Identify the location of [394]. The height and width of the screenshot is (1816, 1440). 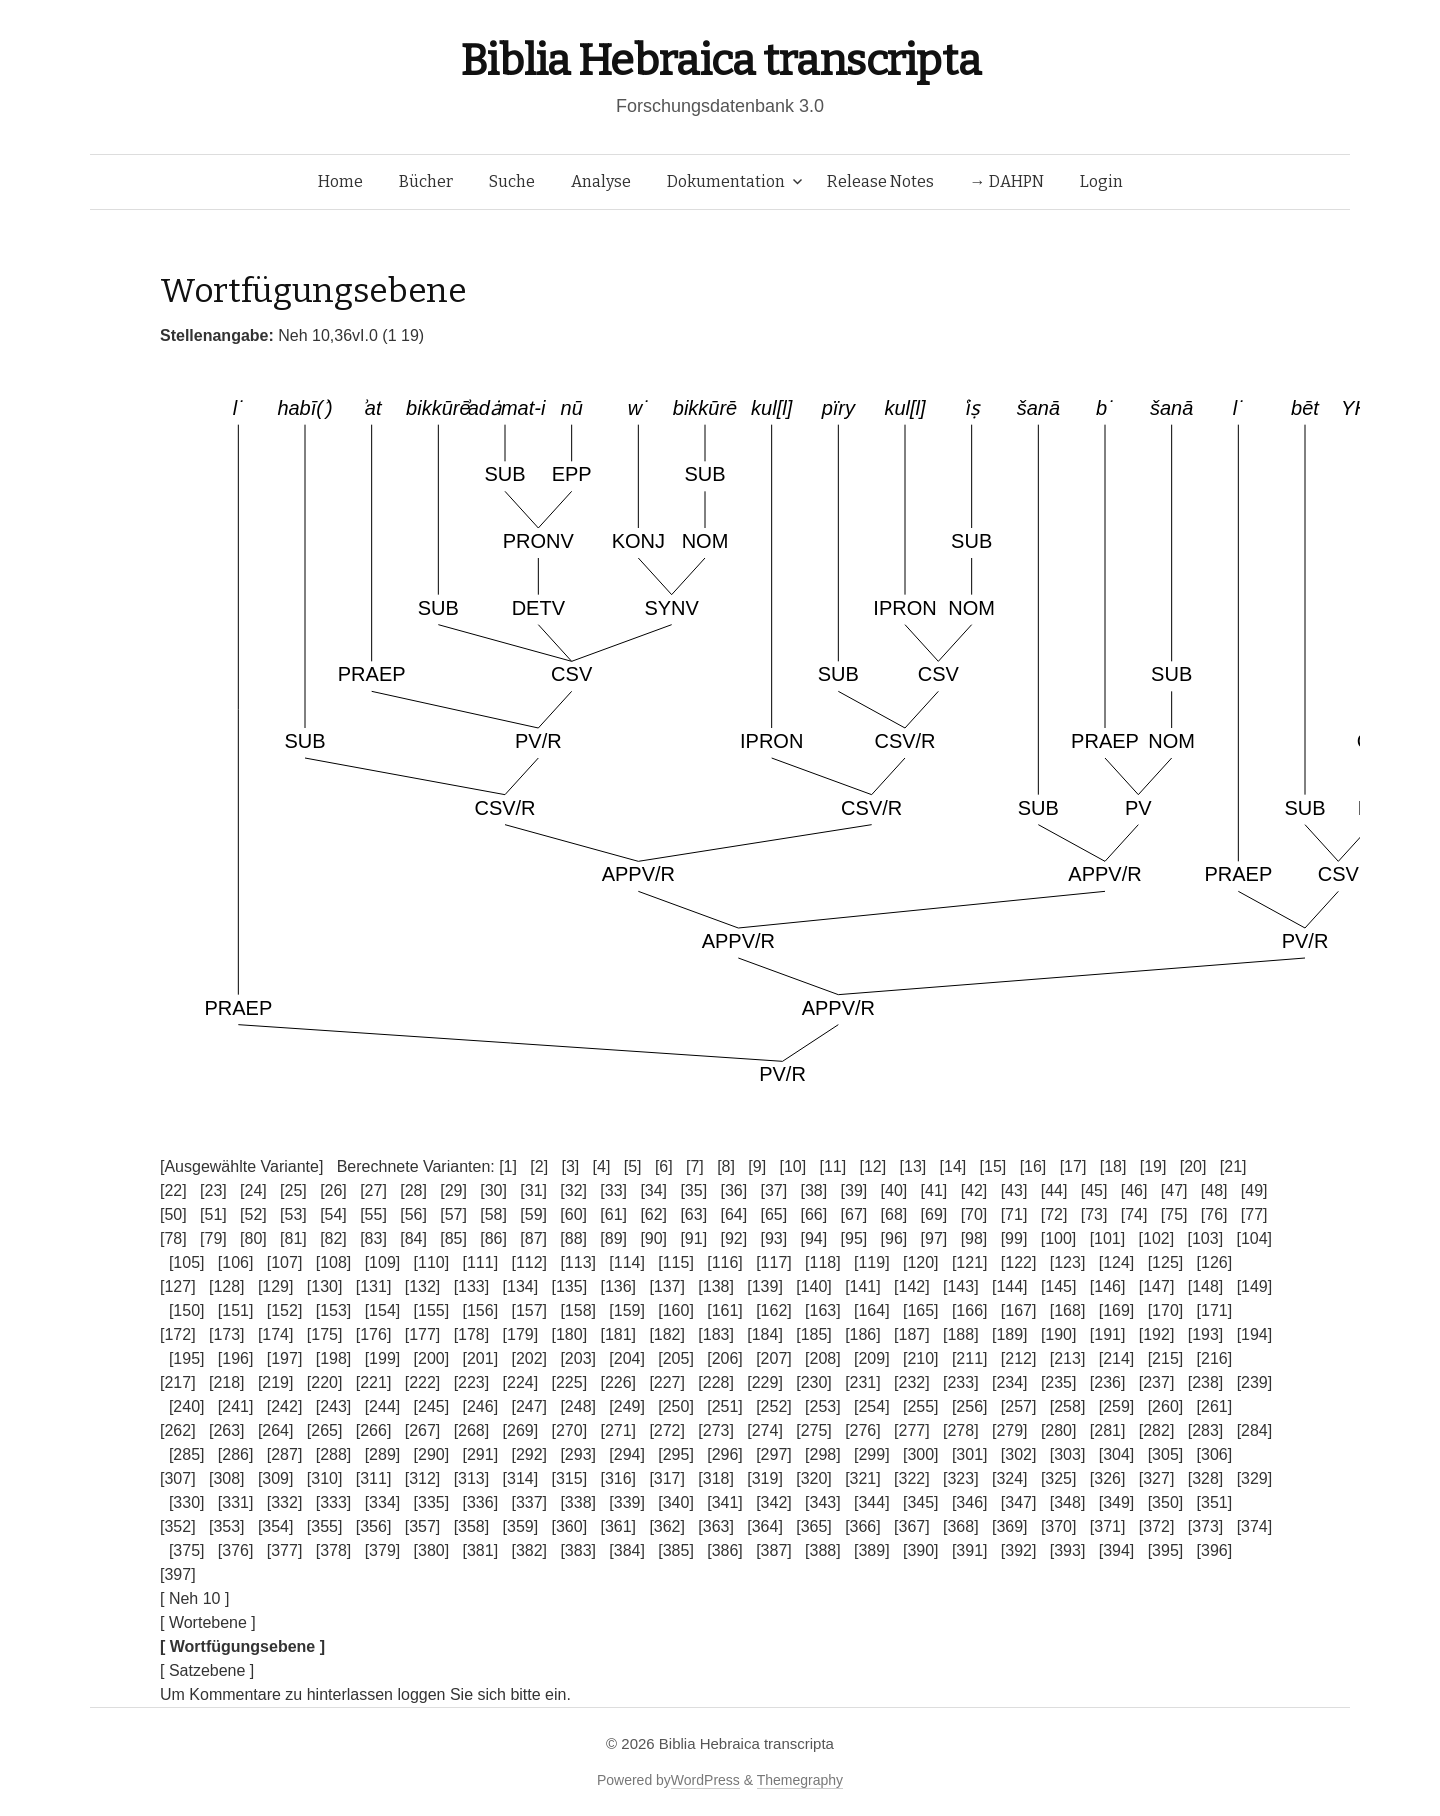
(1117, 1550).